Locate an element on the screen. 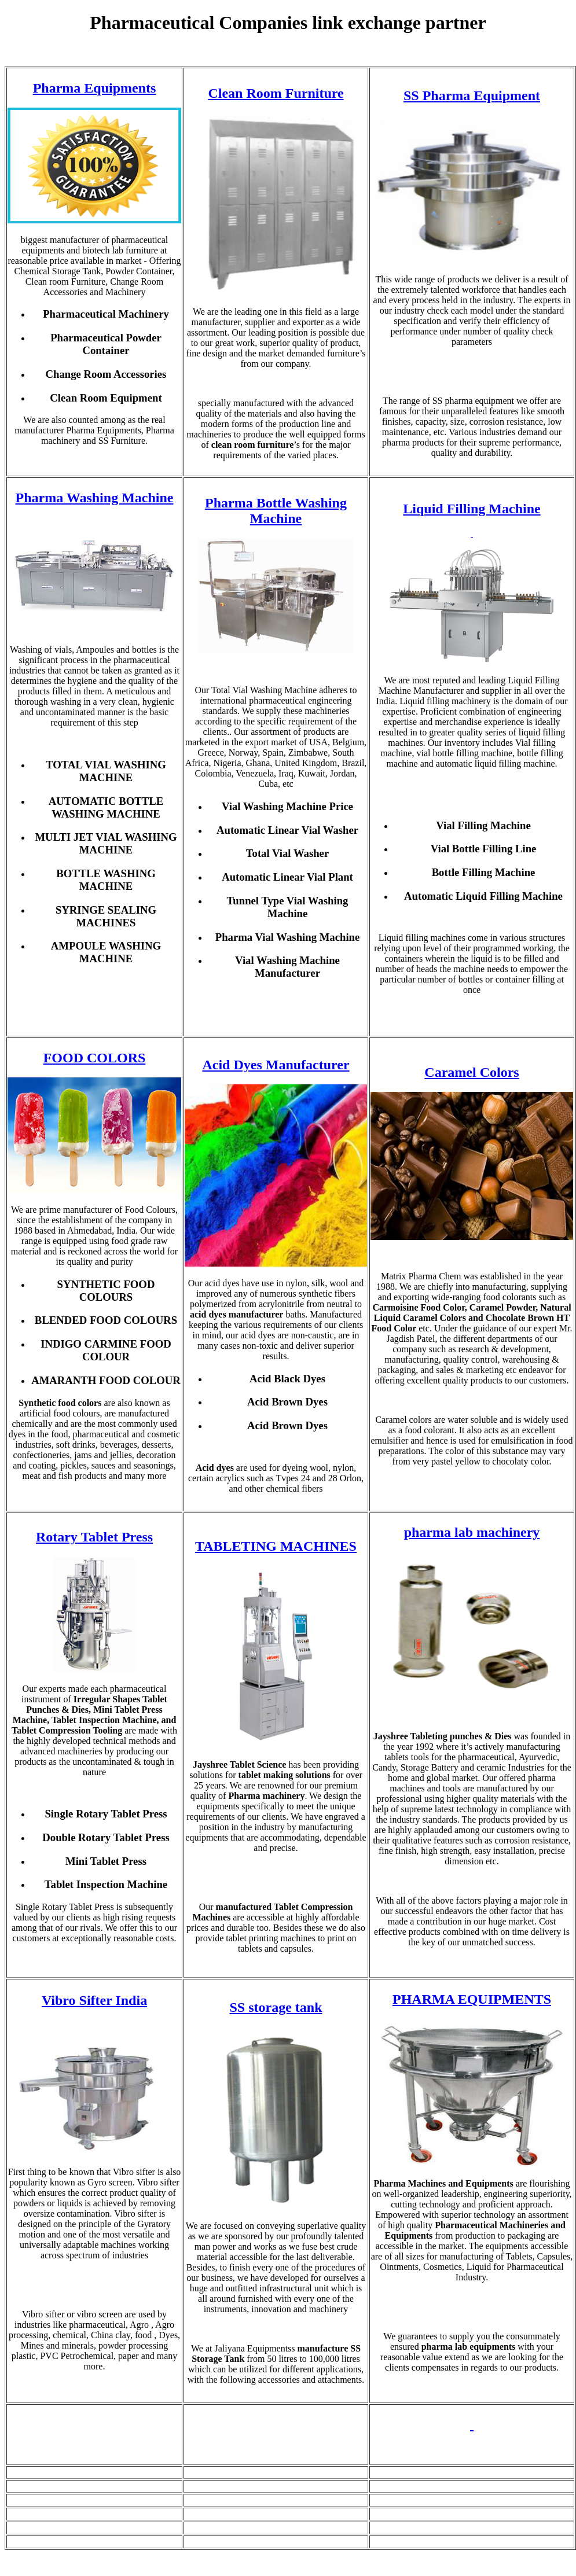 The width and height of the screenshot is (576, 2576). Pharma Equipments is located at coordinates (94, 87).